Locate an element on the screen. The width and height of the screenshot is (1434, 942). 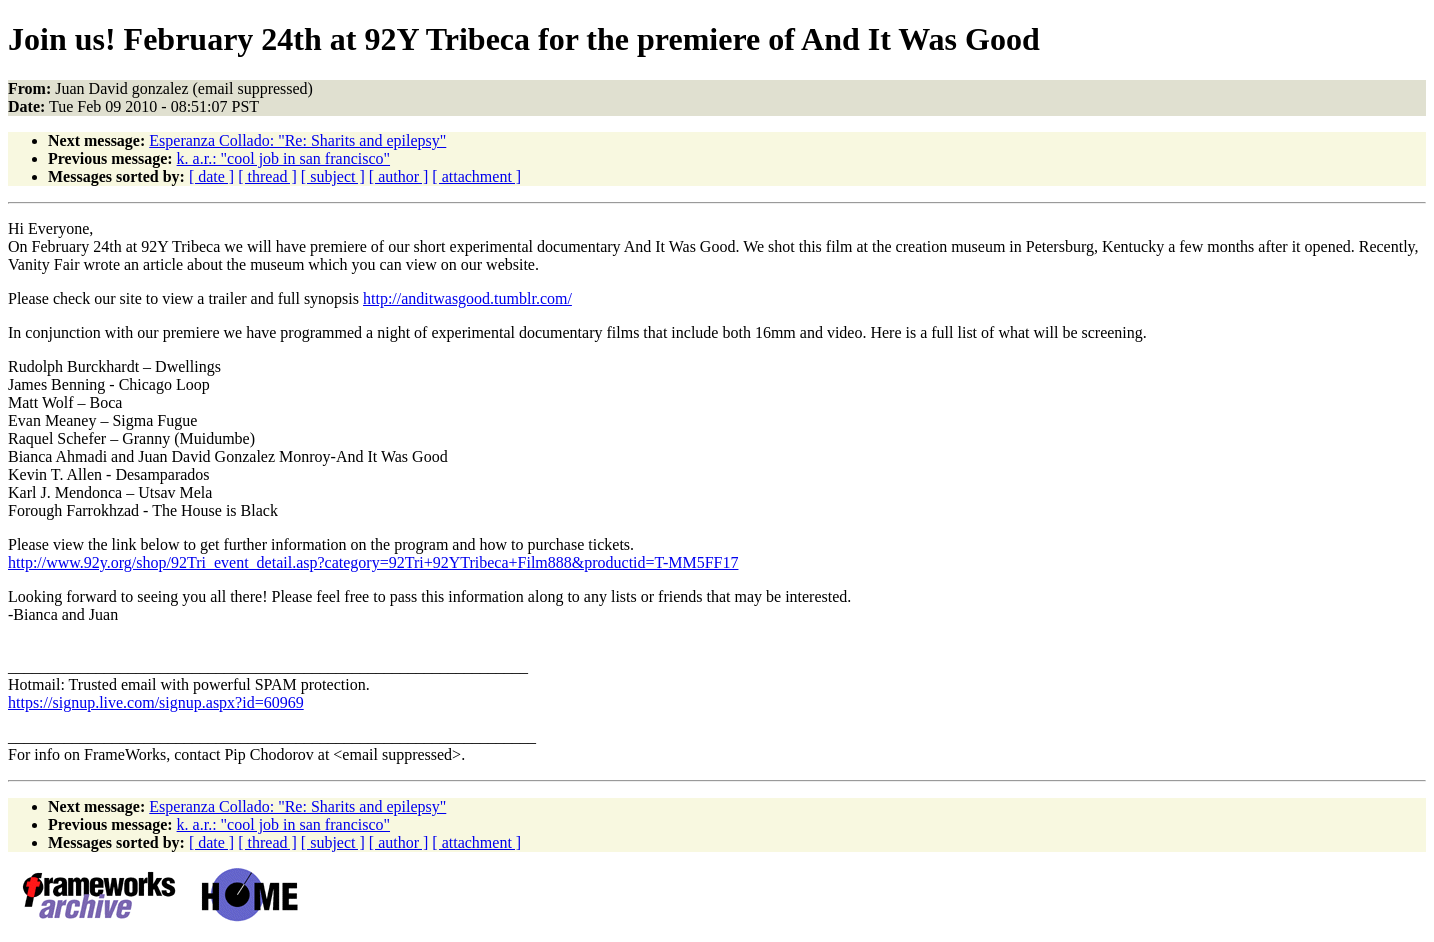
https://signup.live.com/signup.aspx?id=60969 is located at coordinates (156, 702).